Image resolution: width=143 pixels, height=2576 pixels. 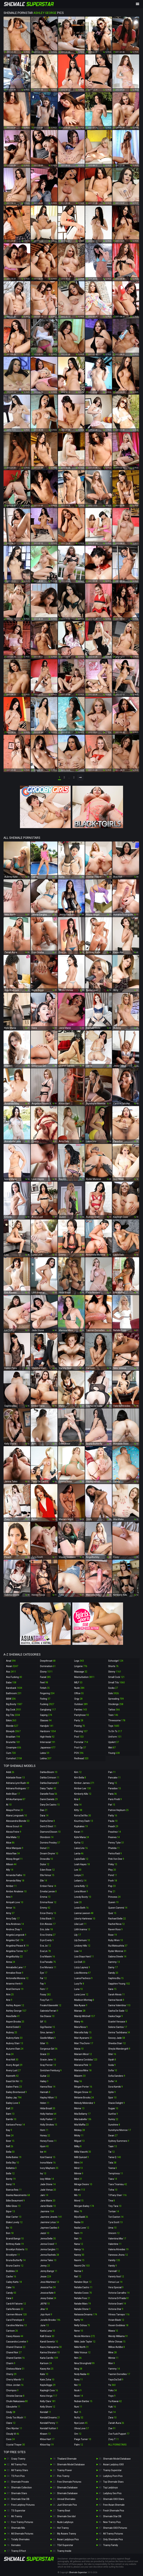 What do you see at coordinates (46, 1715) in the screenshot?
I see `Gaping` at bounding box center [46, 1715].